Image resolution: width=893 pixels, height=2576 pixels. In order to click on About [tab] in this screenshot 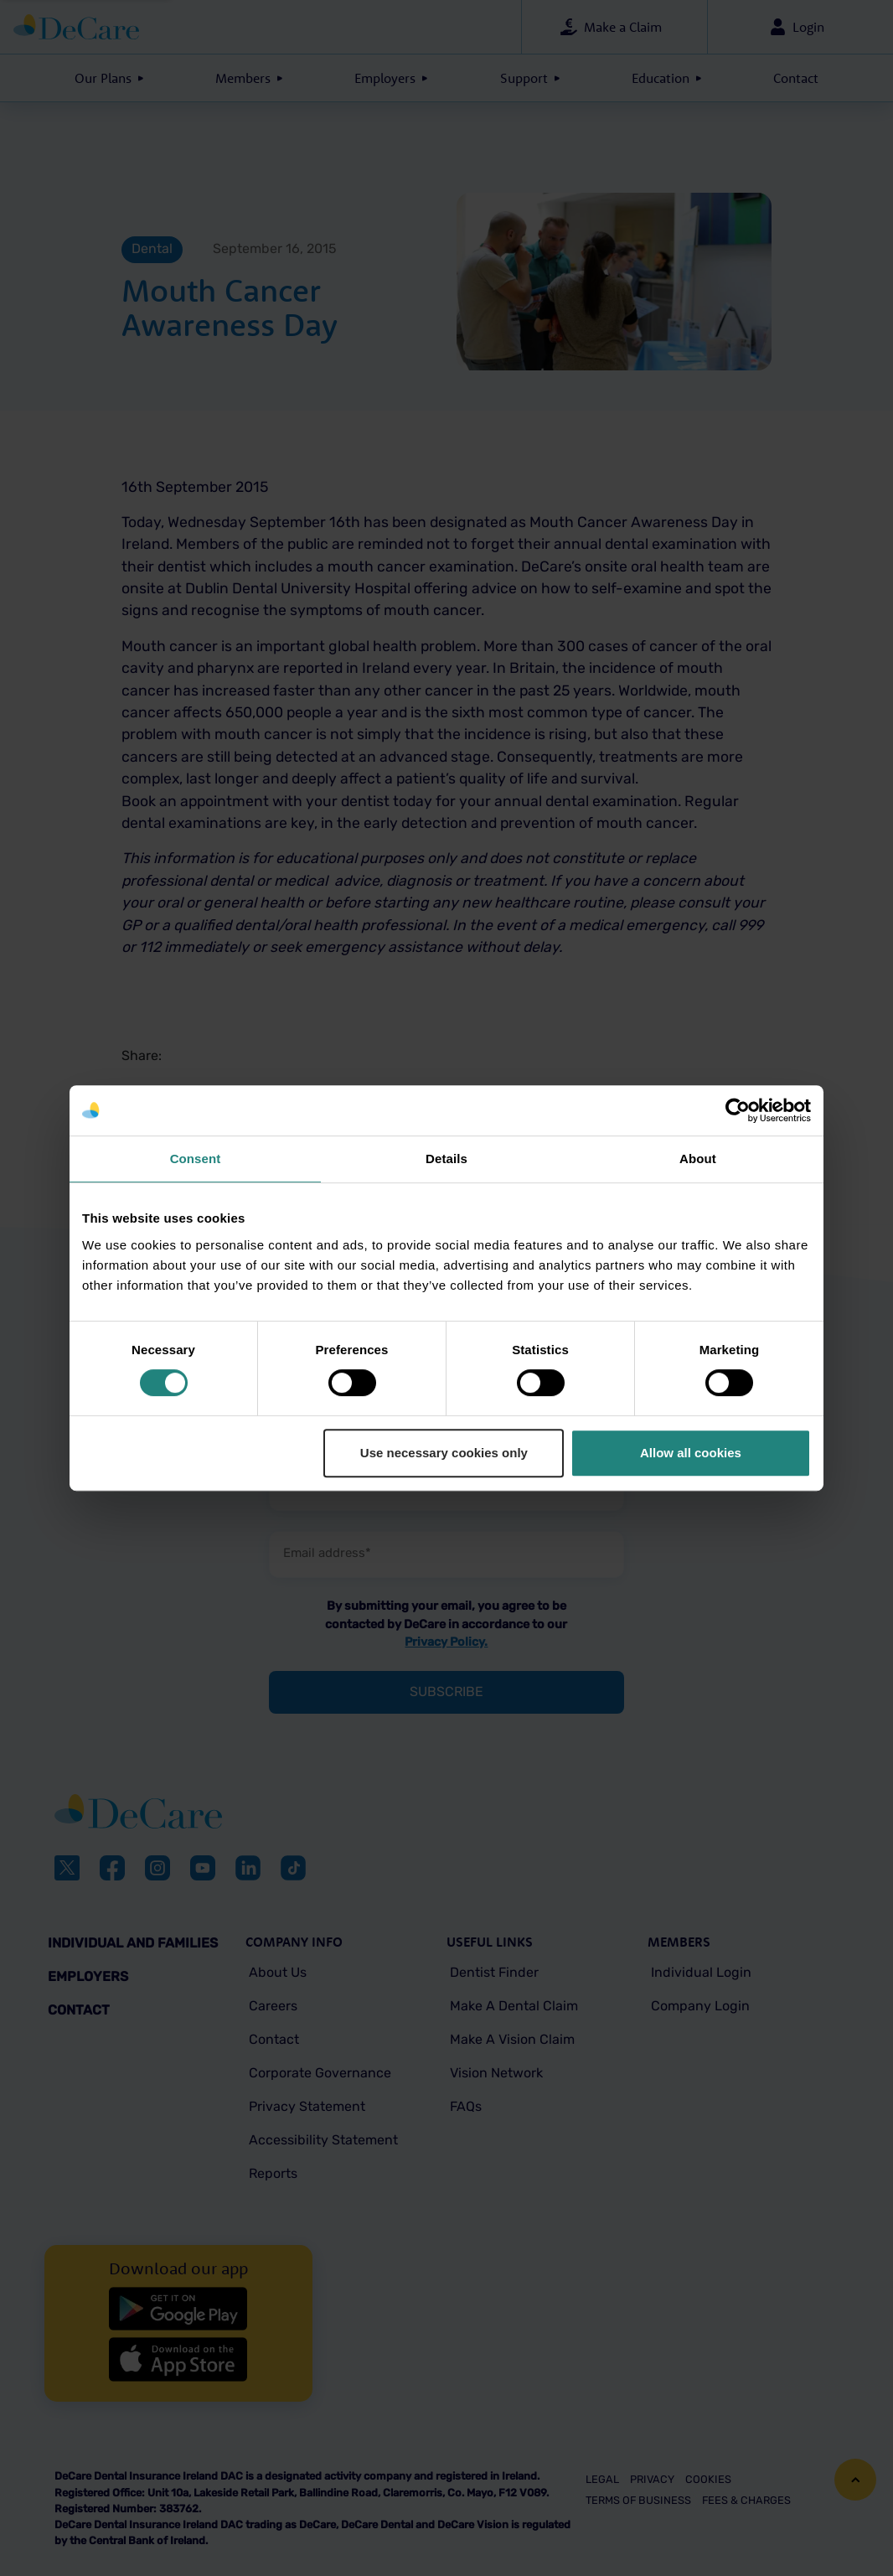, I will do `click(697, 1158)`.